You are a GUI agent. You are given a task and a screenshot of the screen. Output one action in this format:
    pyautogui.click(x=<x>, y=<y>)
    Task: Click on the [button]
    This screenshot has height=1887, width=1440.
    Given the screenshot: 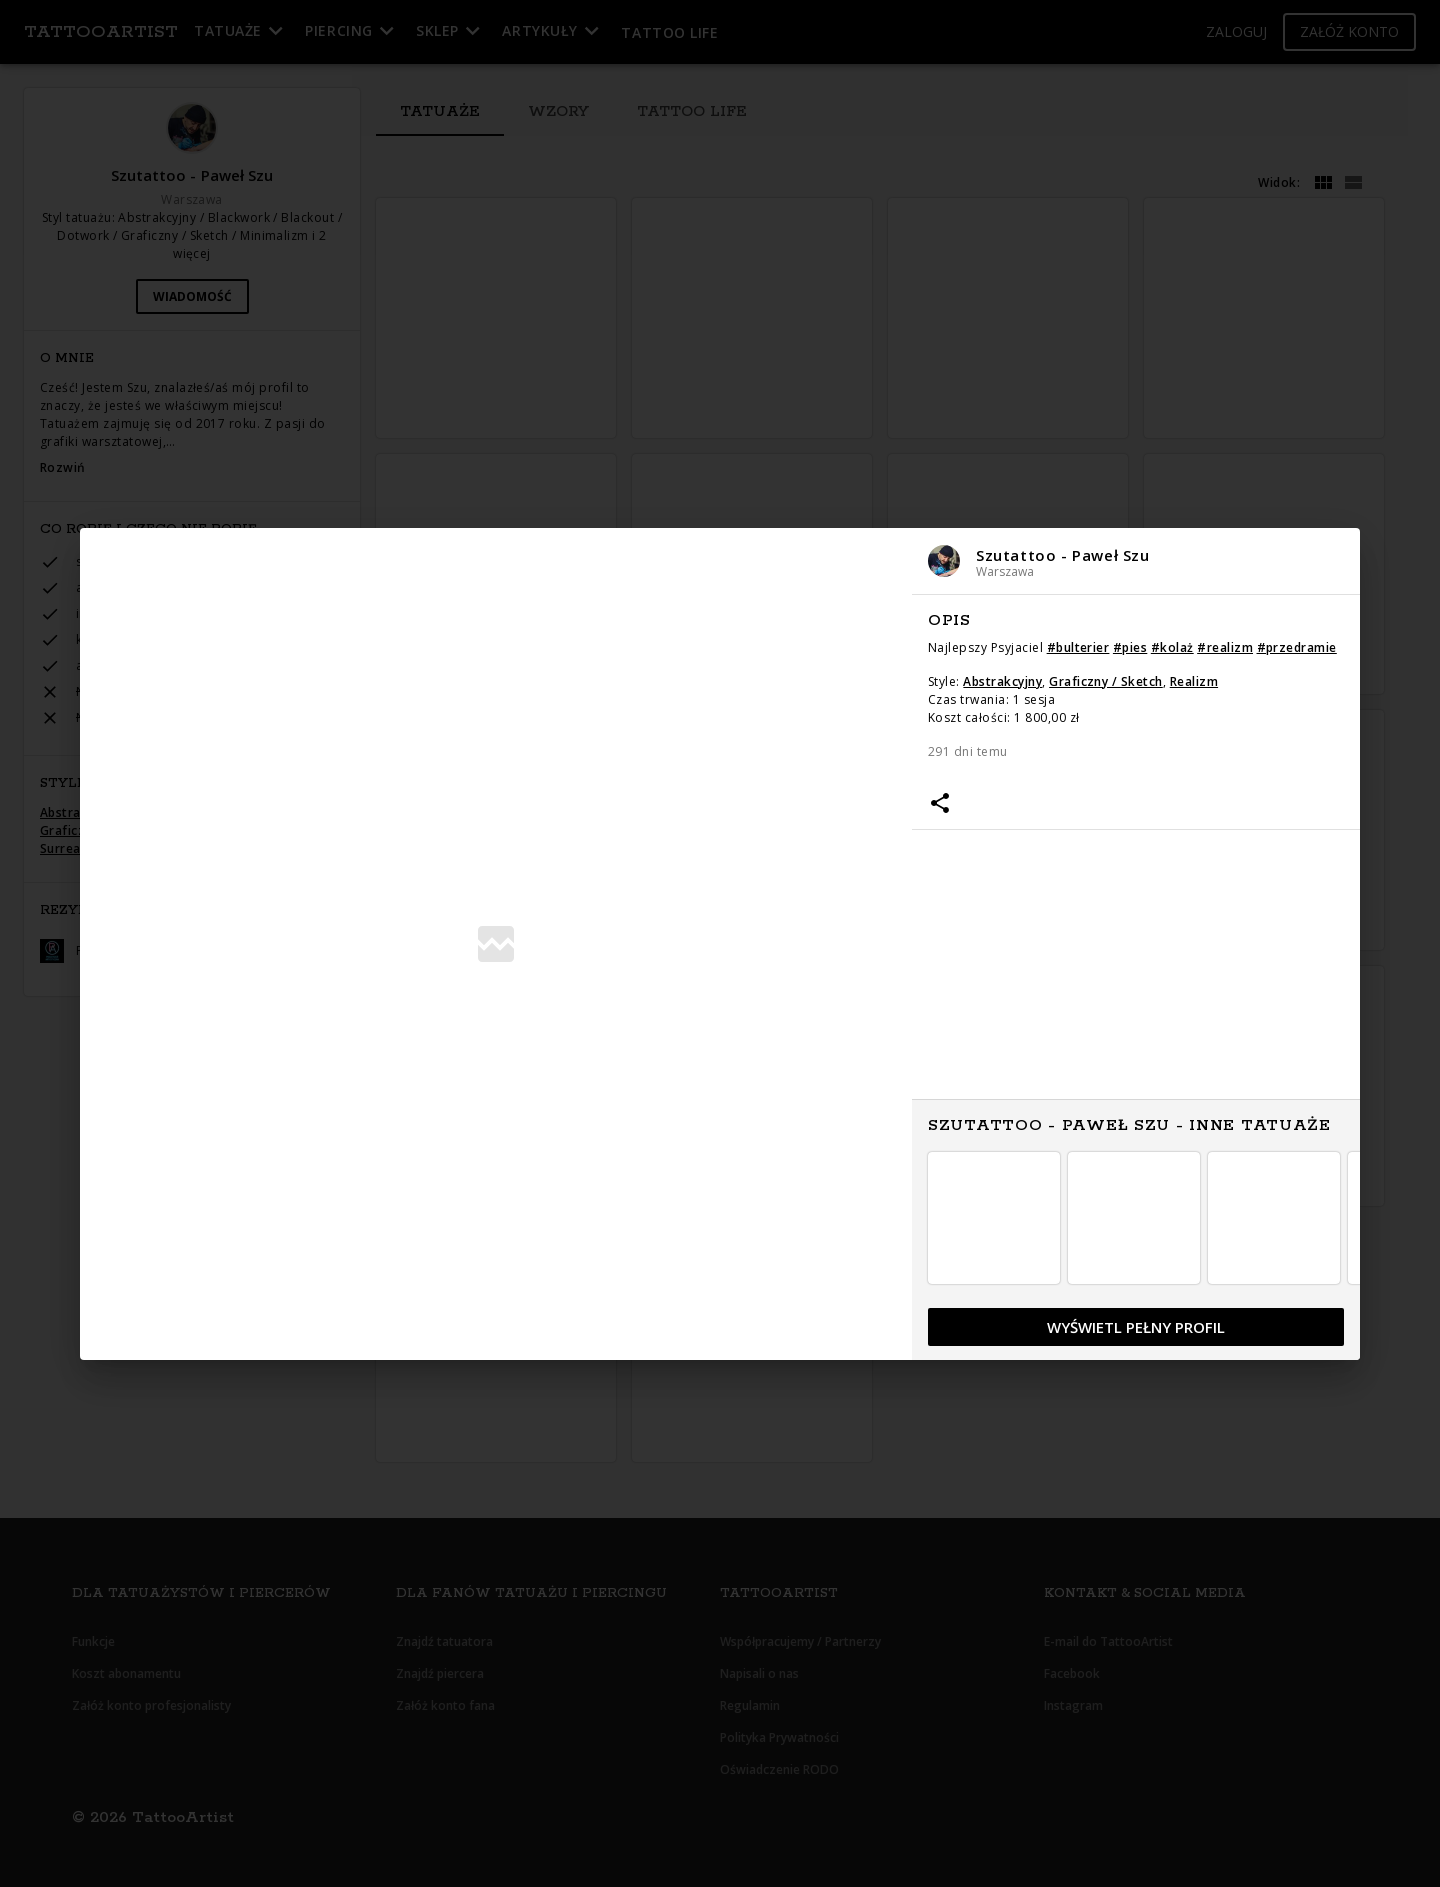 What is the action you would take?
    pyautogui.click(x=1136, y=561)
    